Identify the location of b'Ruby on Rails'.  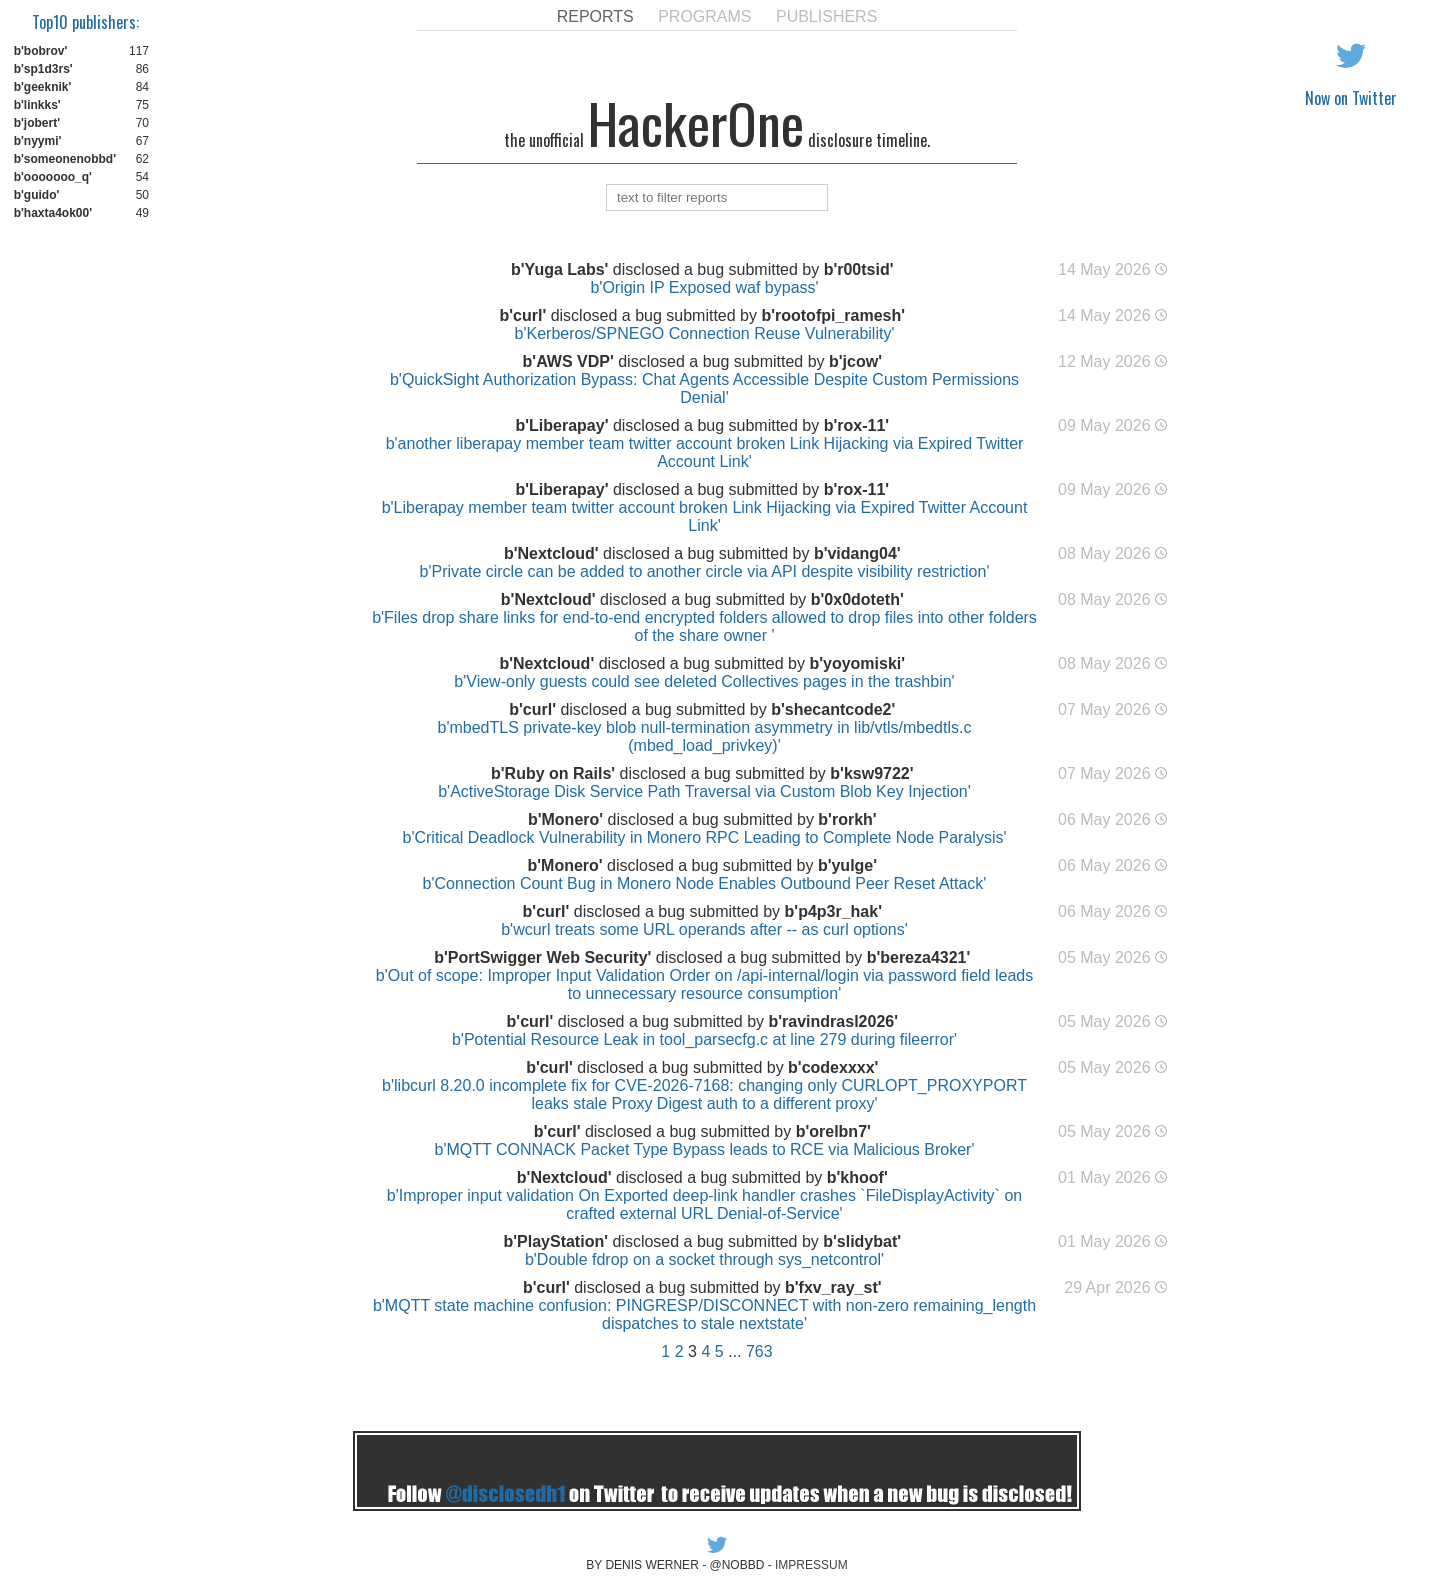
(553, 773).